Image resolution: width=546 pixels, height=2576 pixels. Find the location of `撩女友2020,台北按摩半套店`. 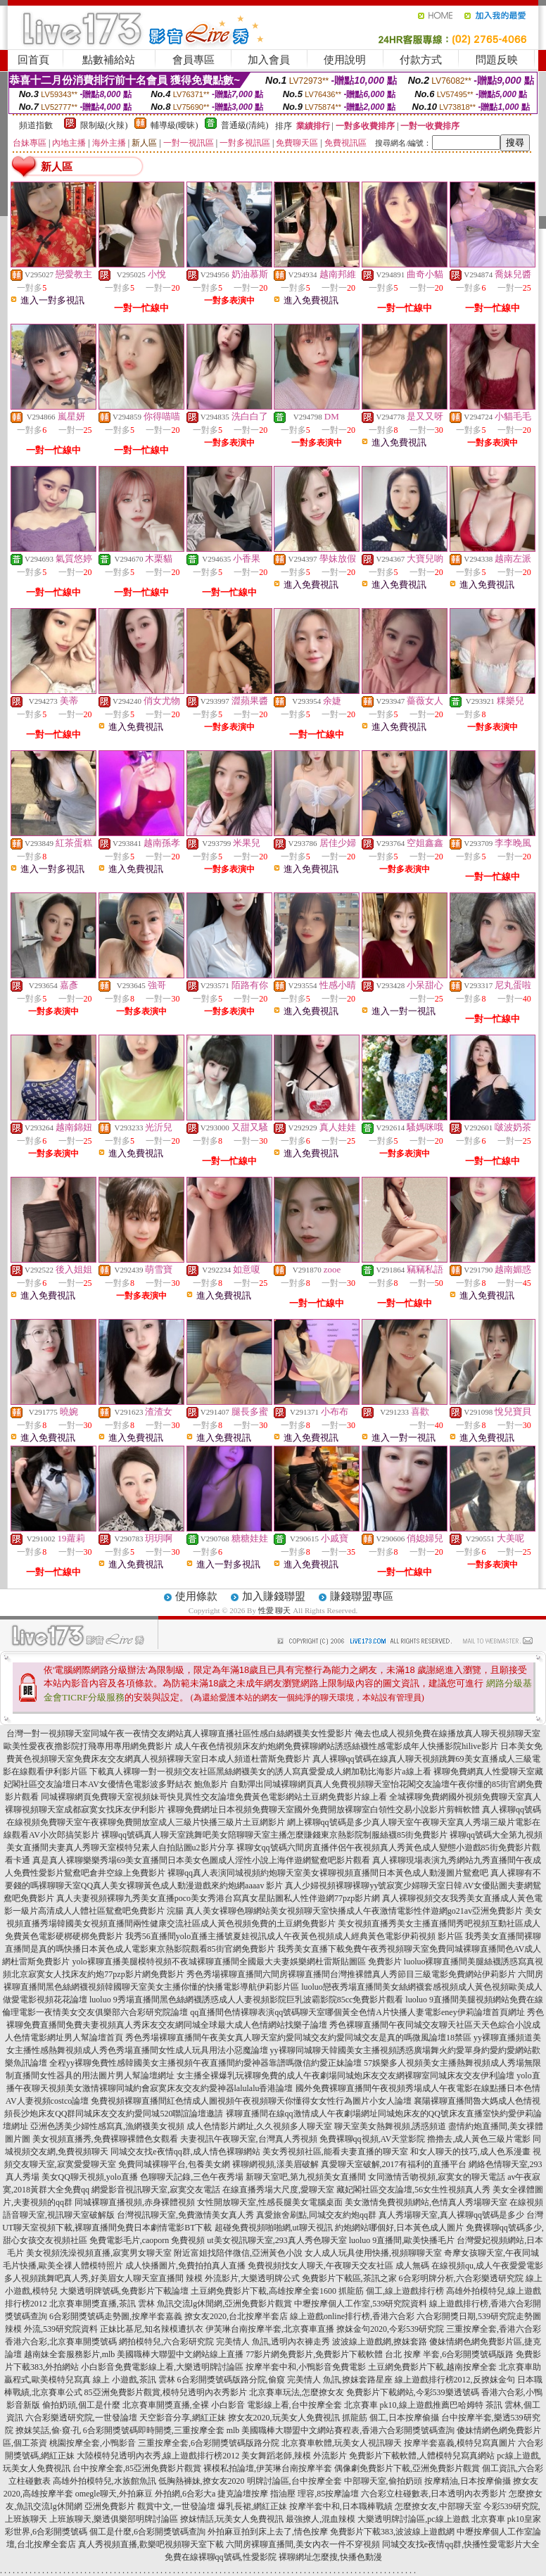

撩女友2020,台北按摩半套店 is located at coordinates (236, 2316).